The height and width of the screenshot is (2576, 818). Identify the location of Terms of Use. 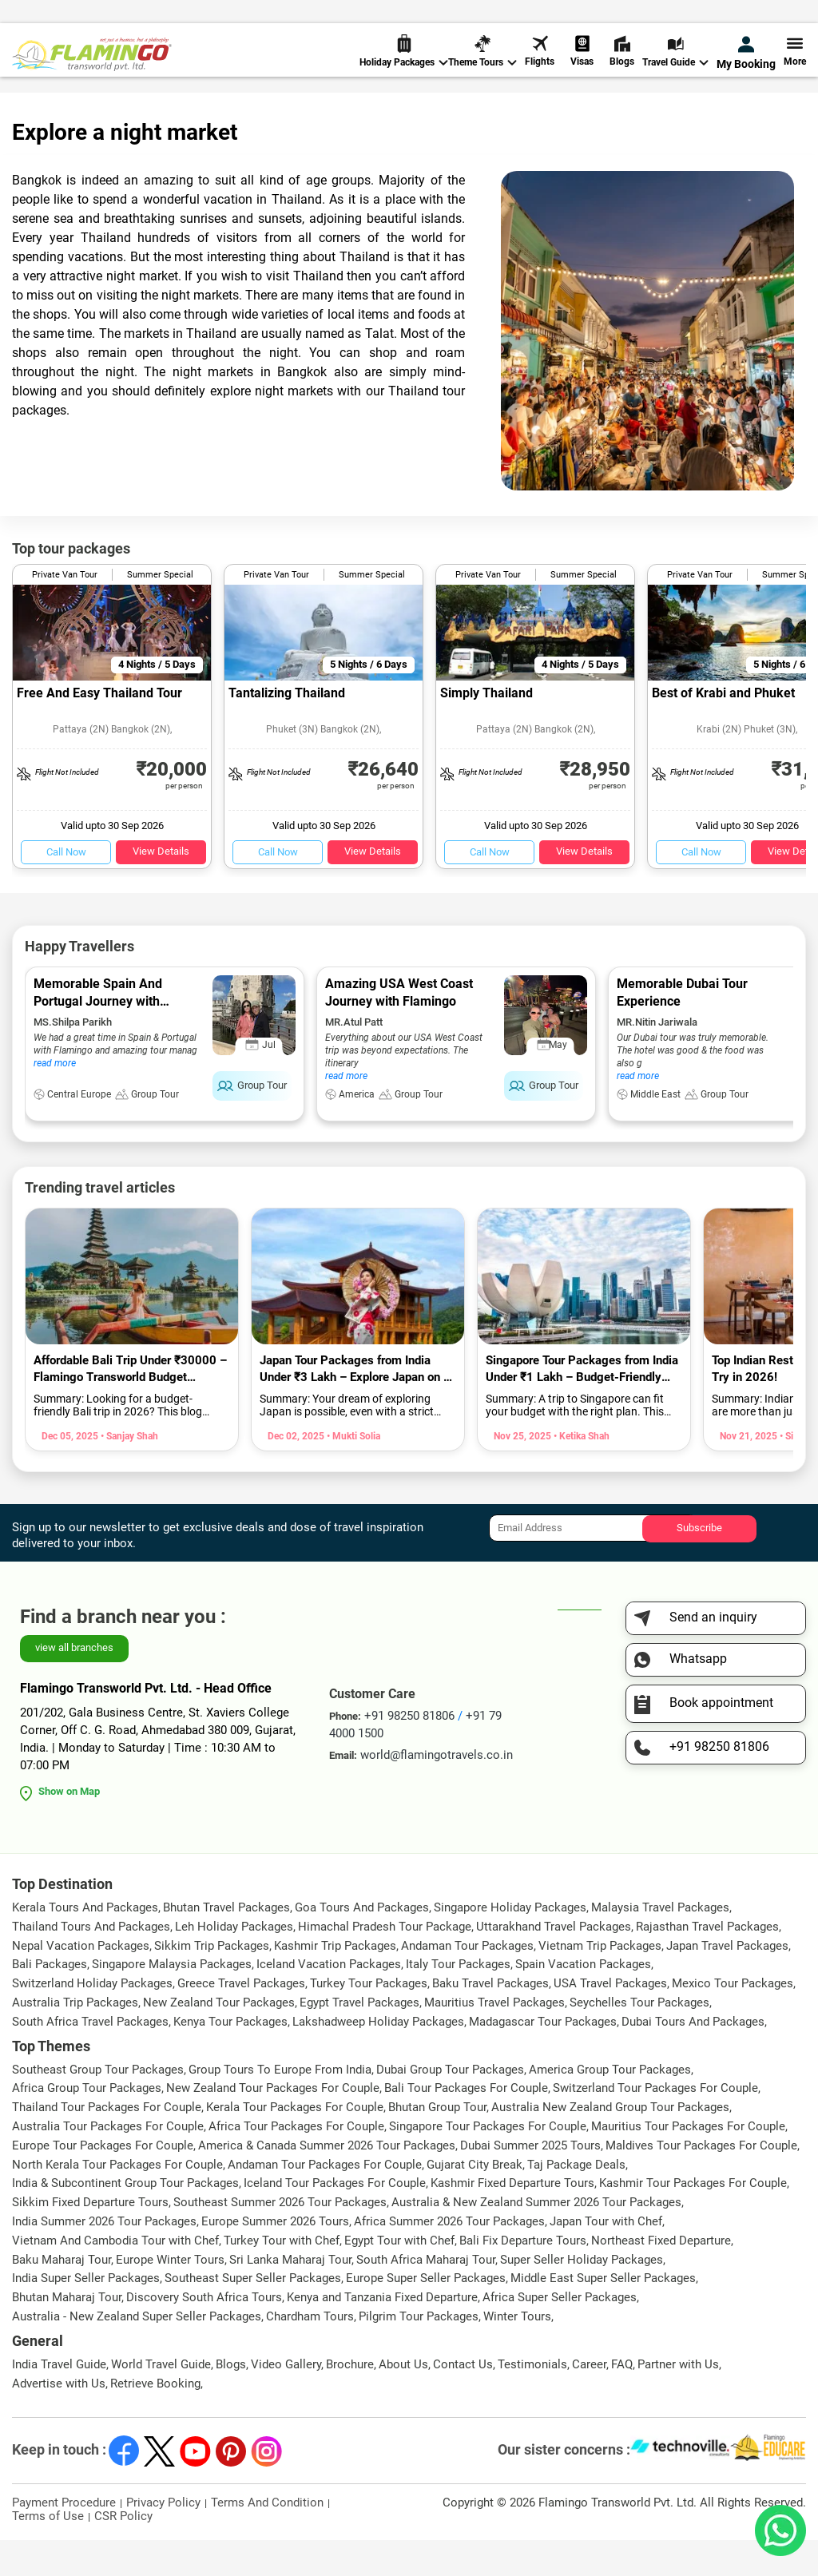
(48, 2552).